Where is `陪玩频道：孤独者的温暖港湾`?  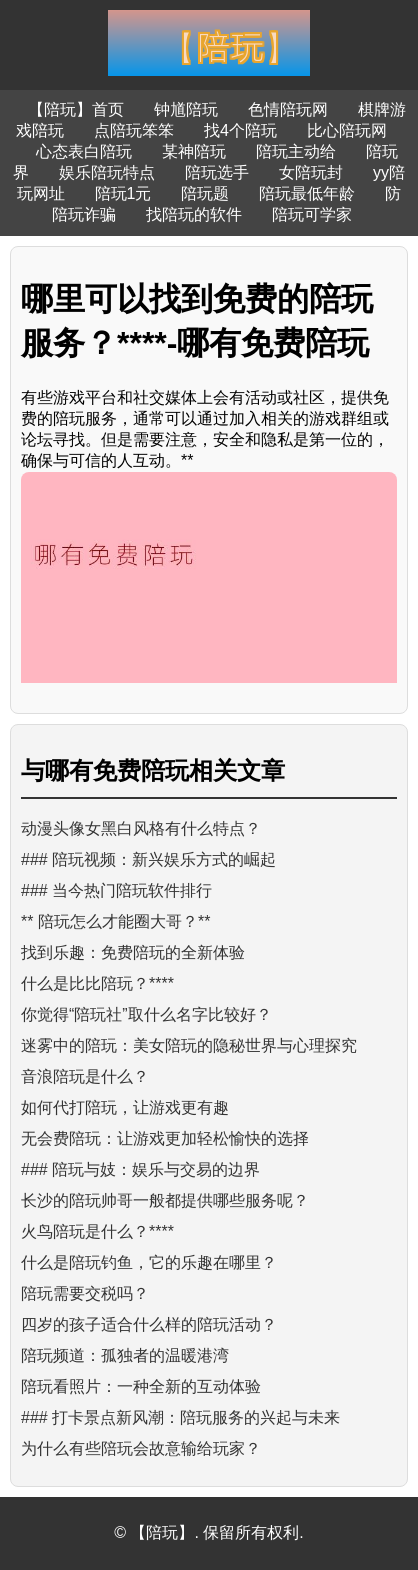
陪玩频道：孤独者的温暖港湾 is located at coordinates (125, 1355).